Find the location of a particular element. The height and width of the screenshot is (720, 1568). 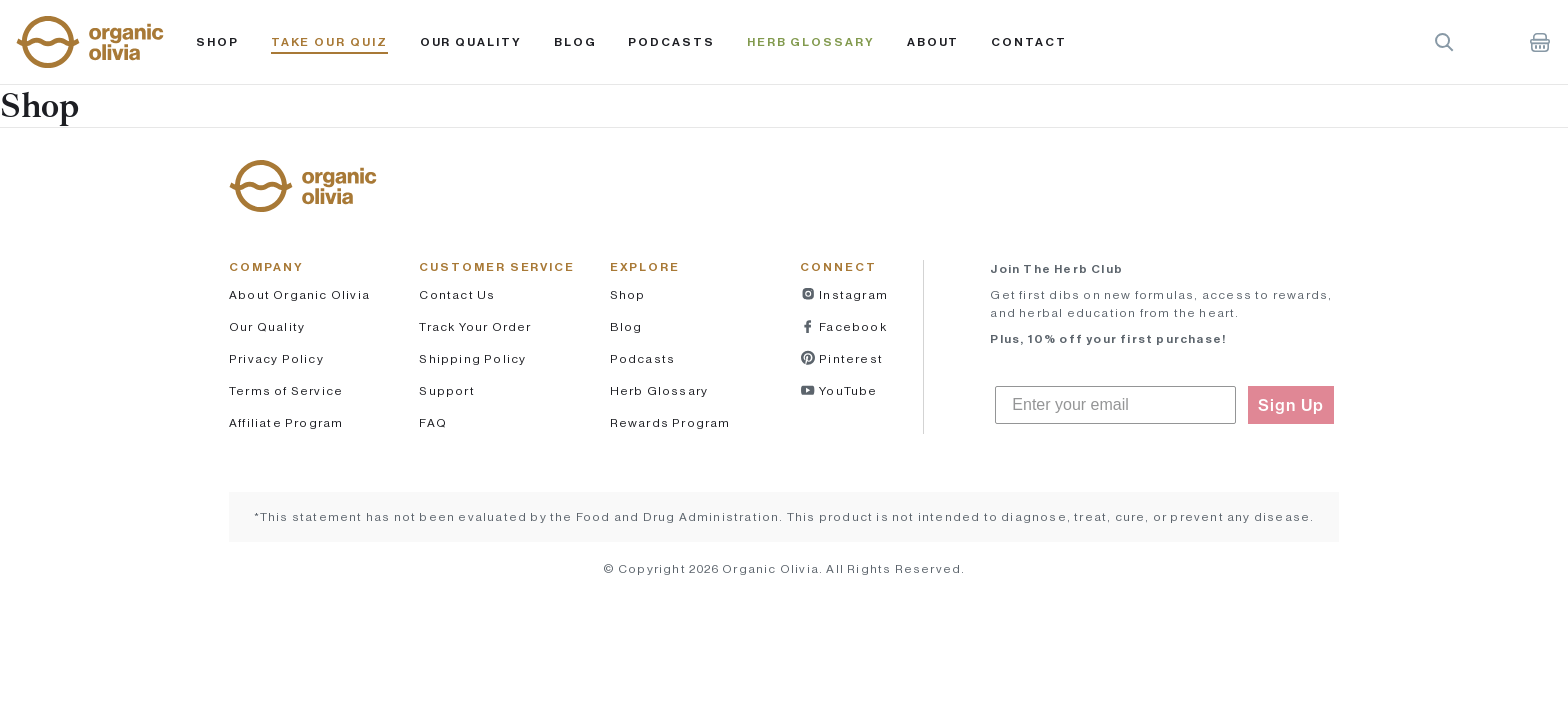

Affiliate Program is located at coordinates (286, 422).